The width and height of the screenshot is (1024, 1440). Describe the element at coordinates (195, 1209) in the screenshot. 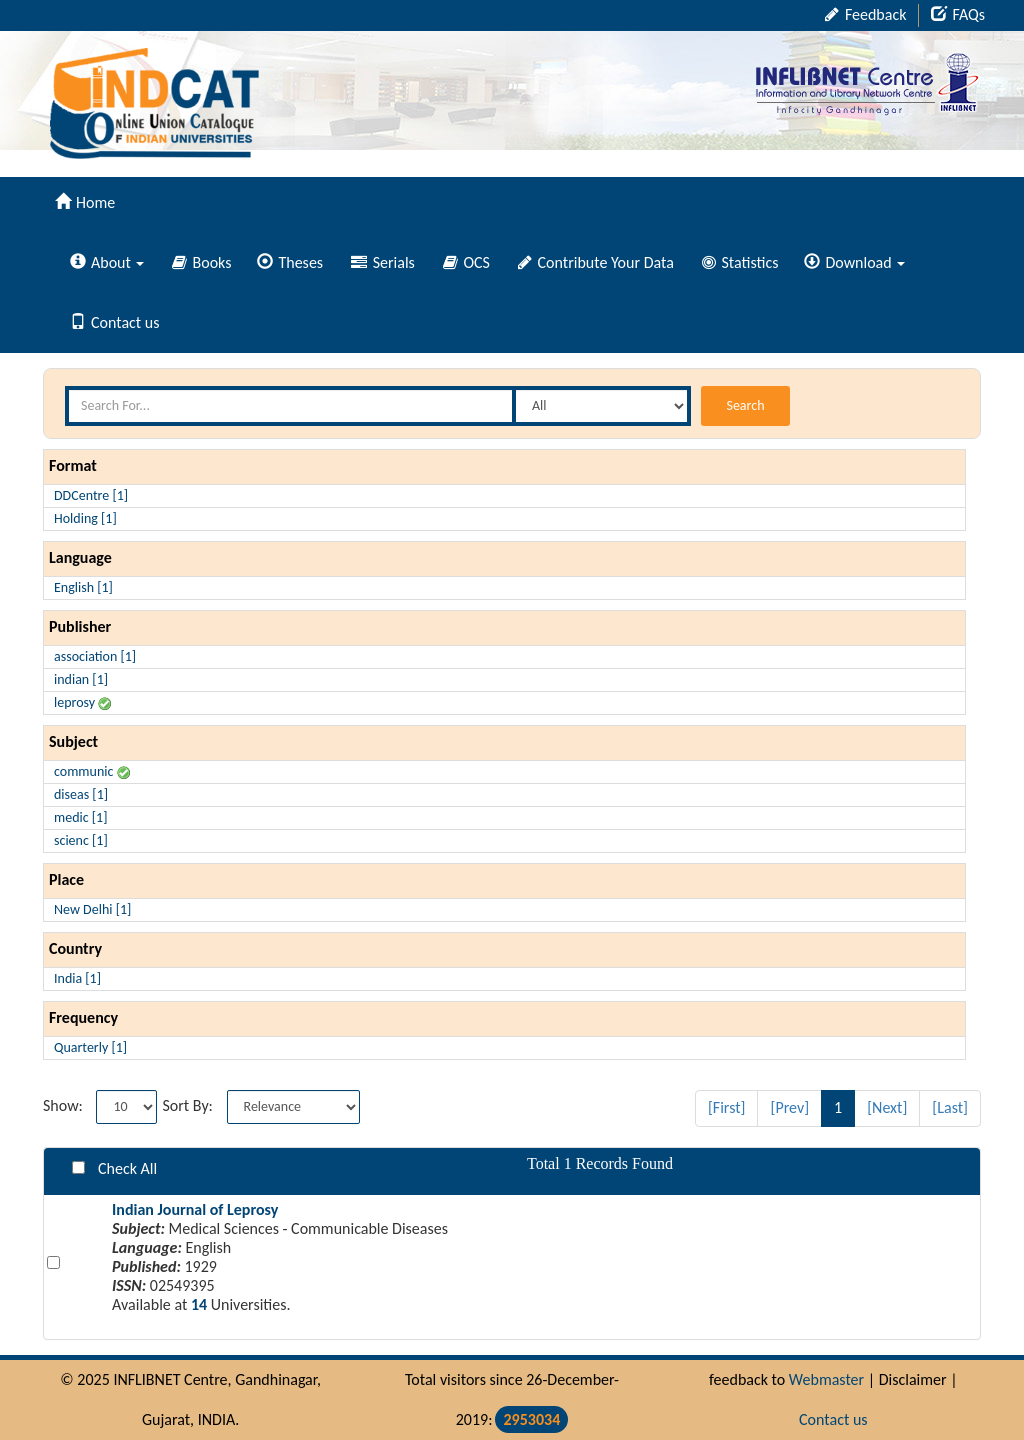

I see `Indian Journal of Leprosy` at that location.